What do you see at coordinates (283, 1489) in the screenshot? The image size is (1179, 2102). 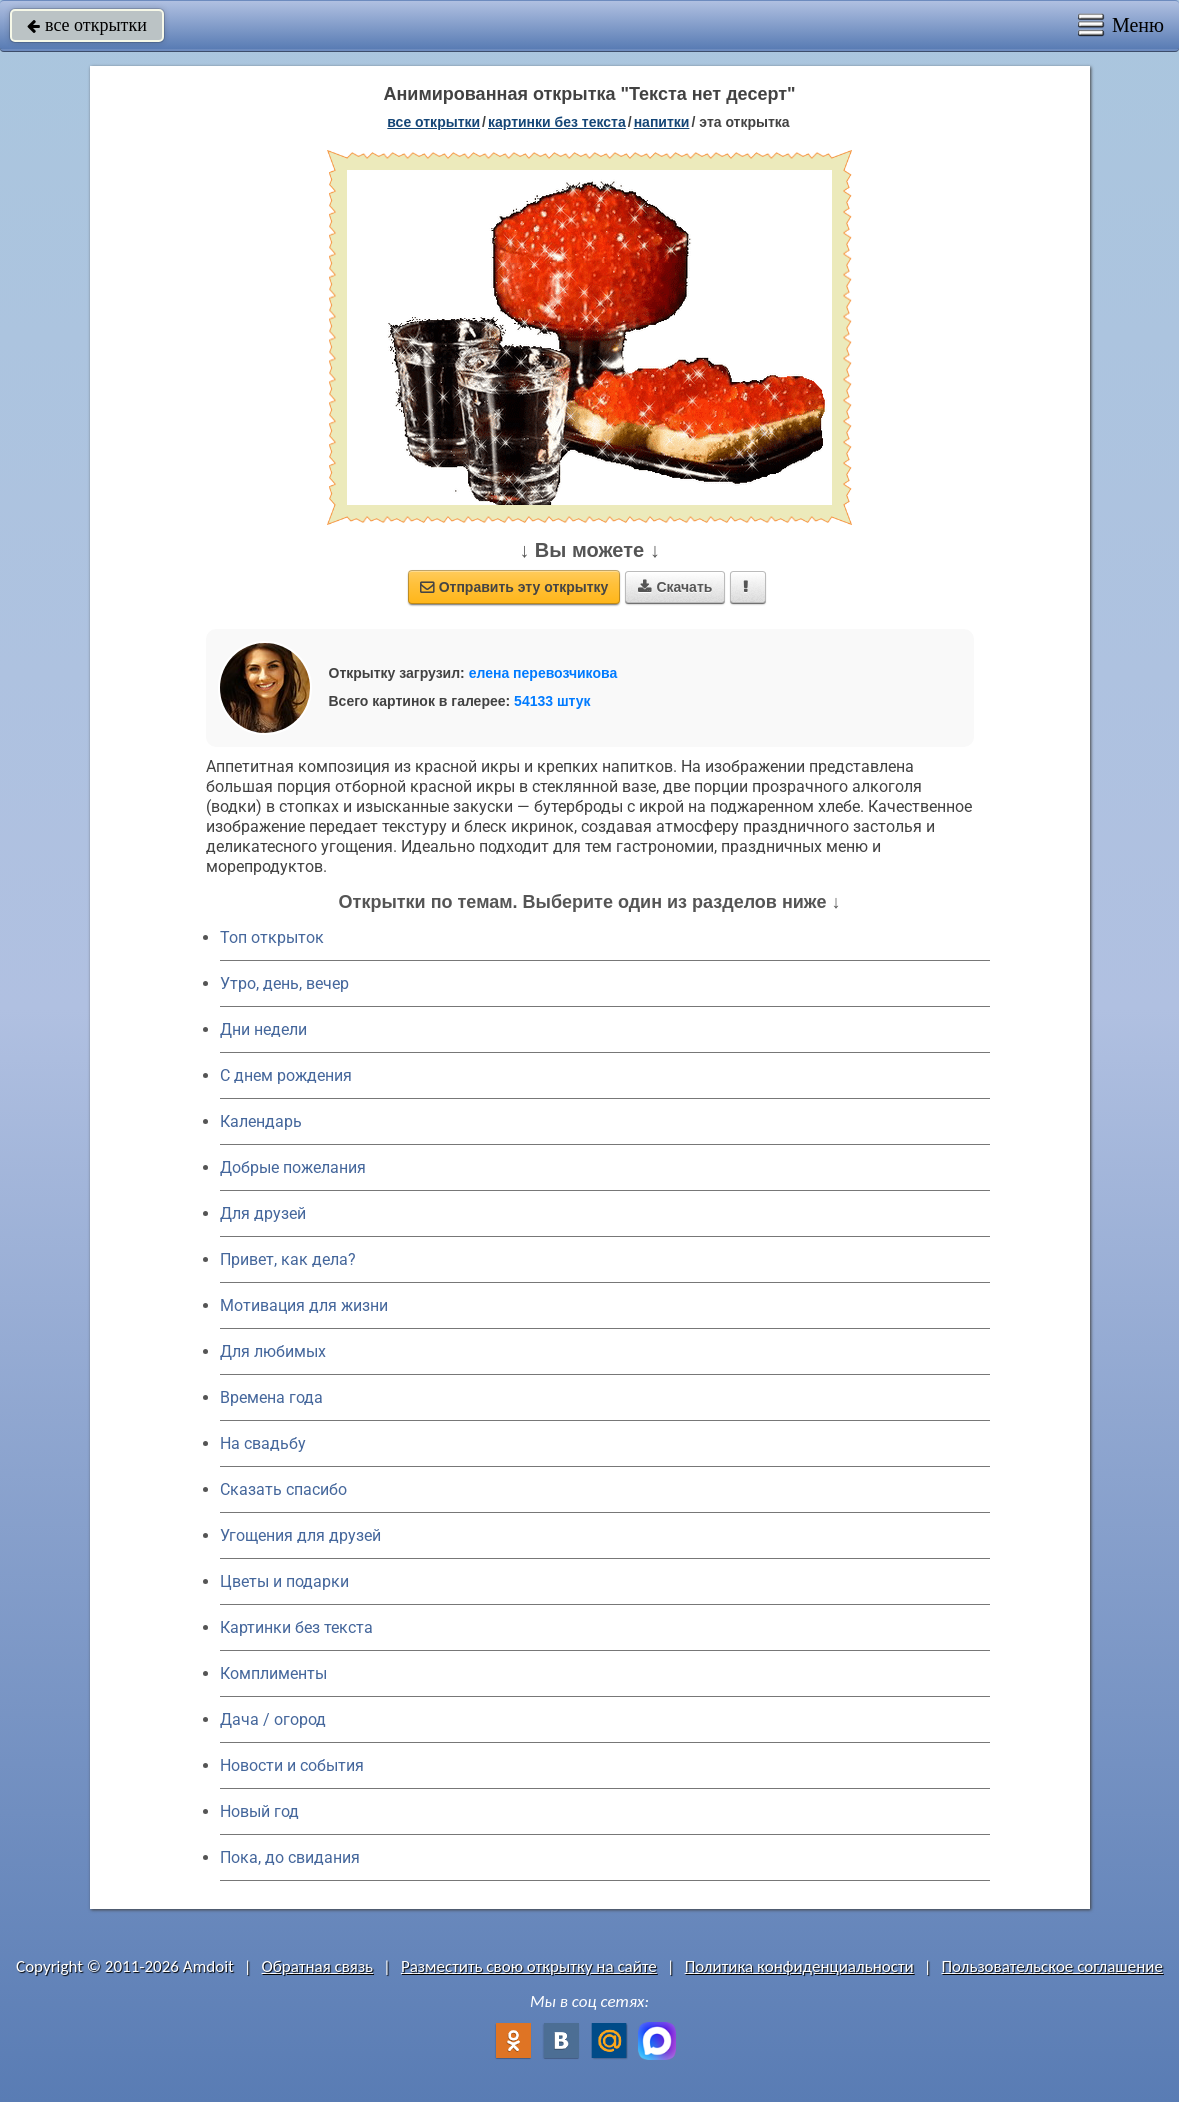 I see `Сказать спасибо` at bounding box center [283, 1489].